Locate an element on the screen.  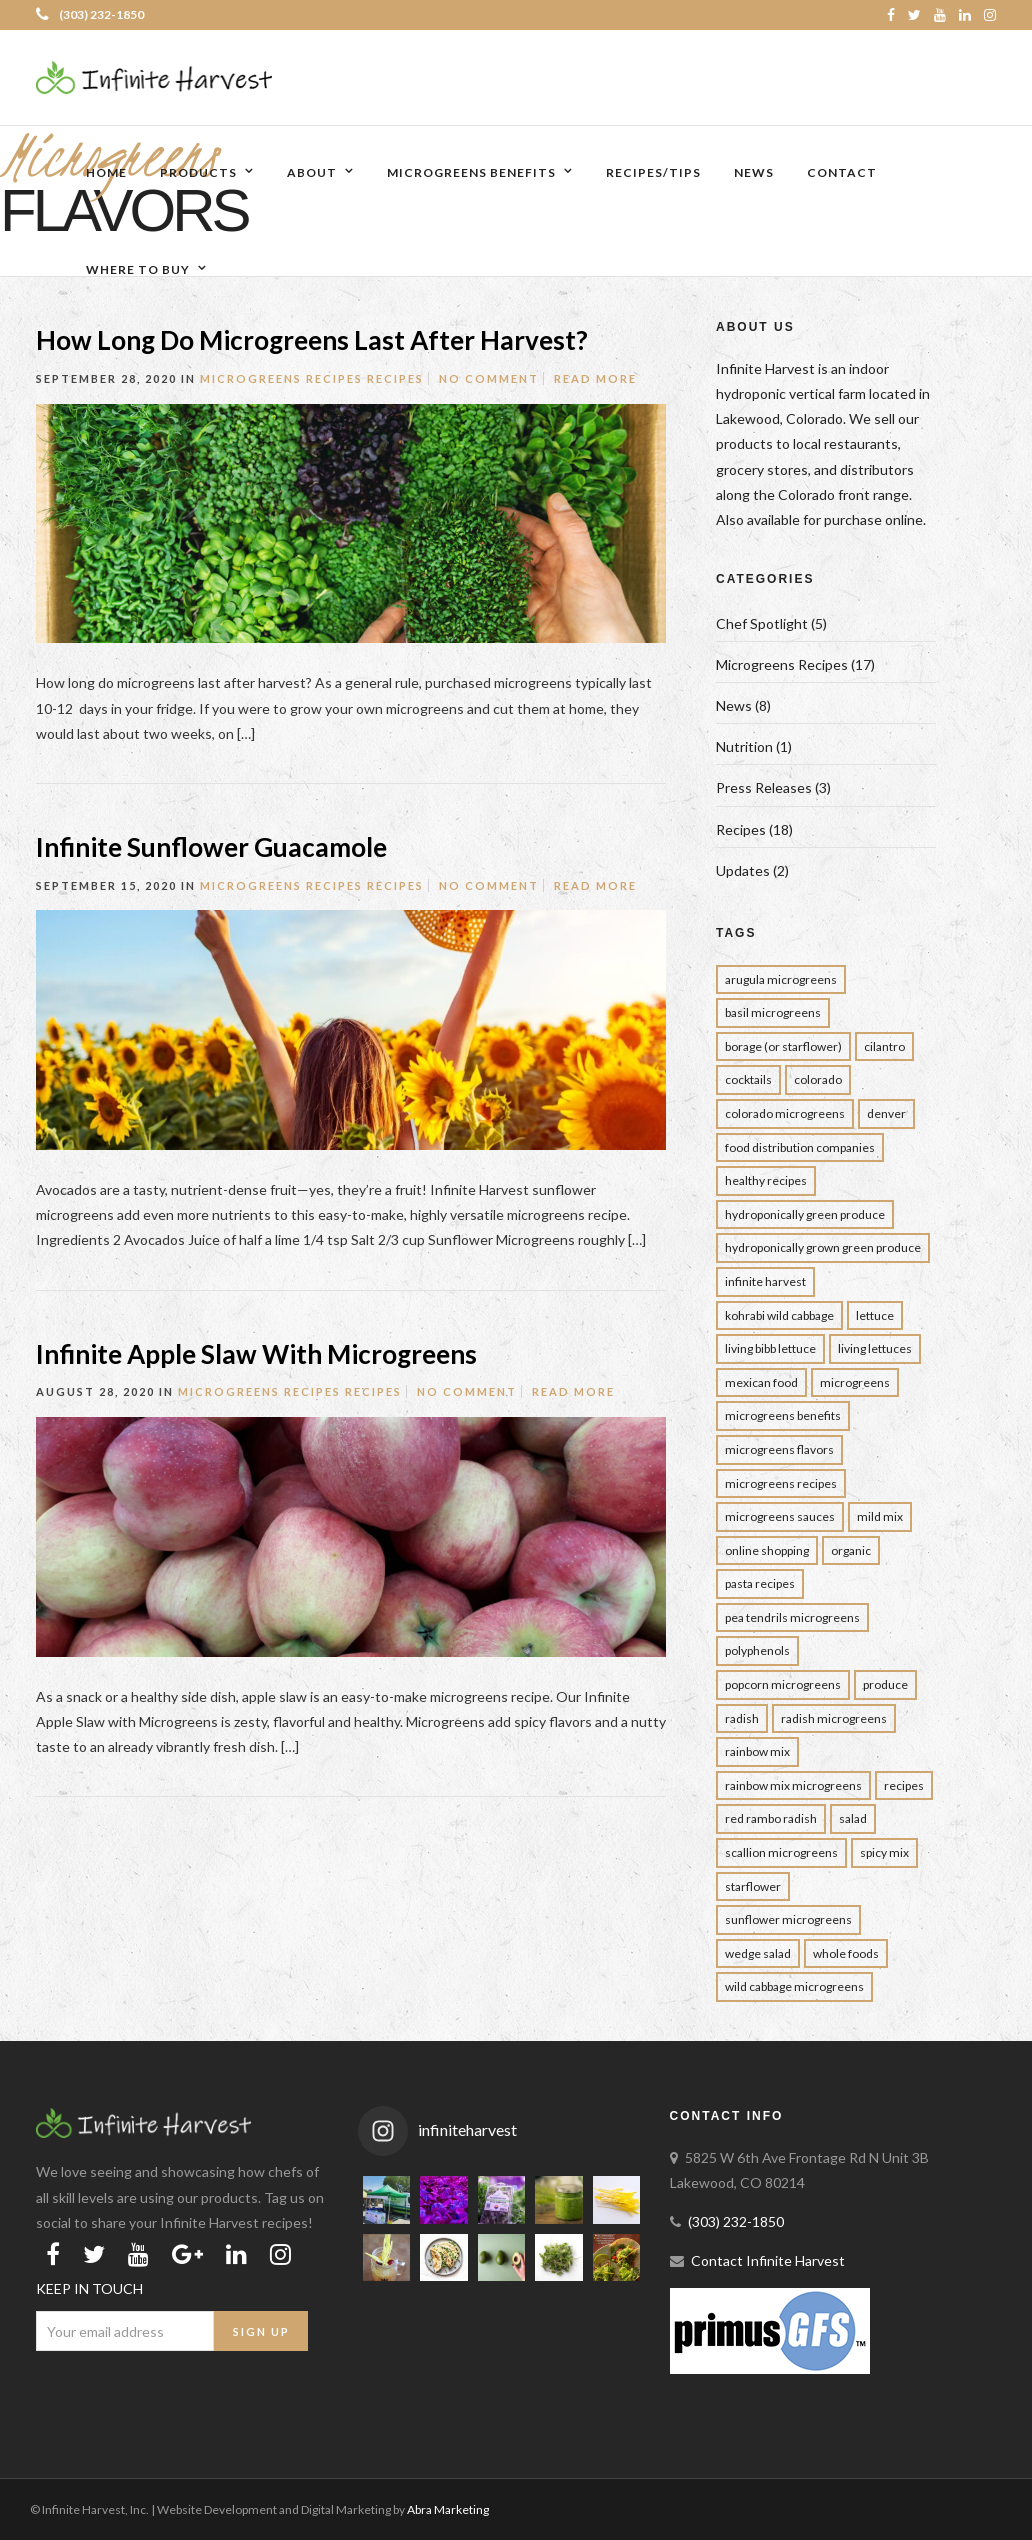
Colorado is located at coordinates (818, 1079).